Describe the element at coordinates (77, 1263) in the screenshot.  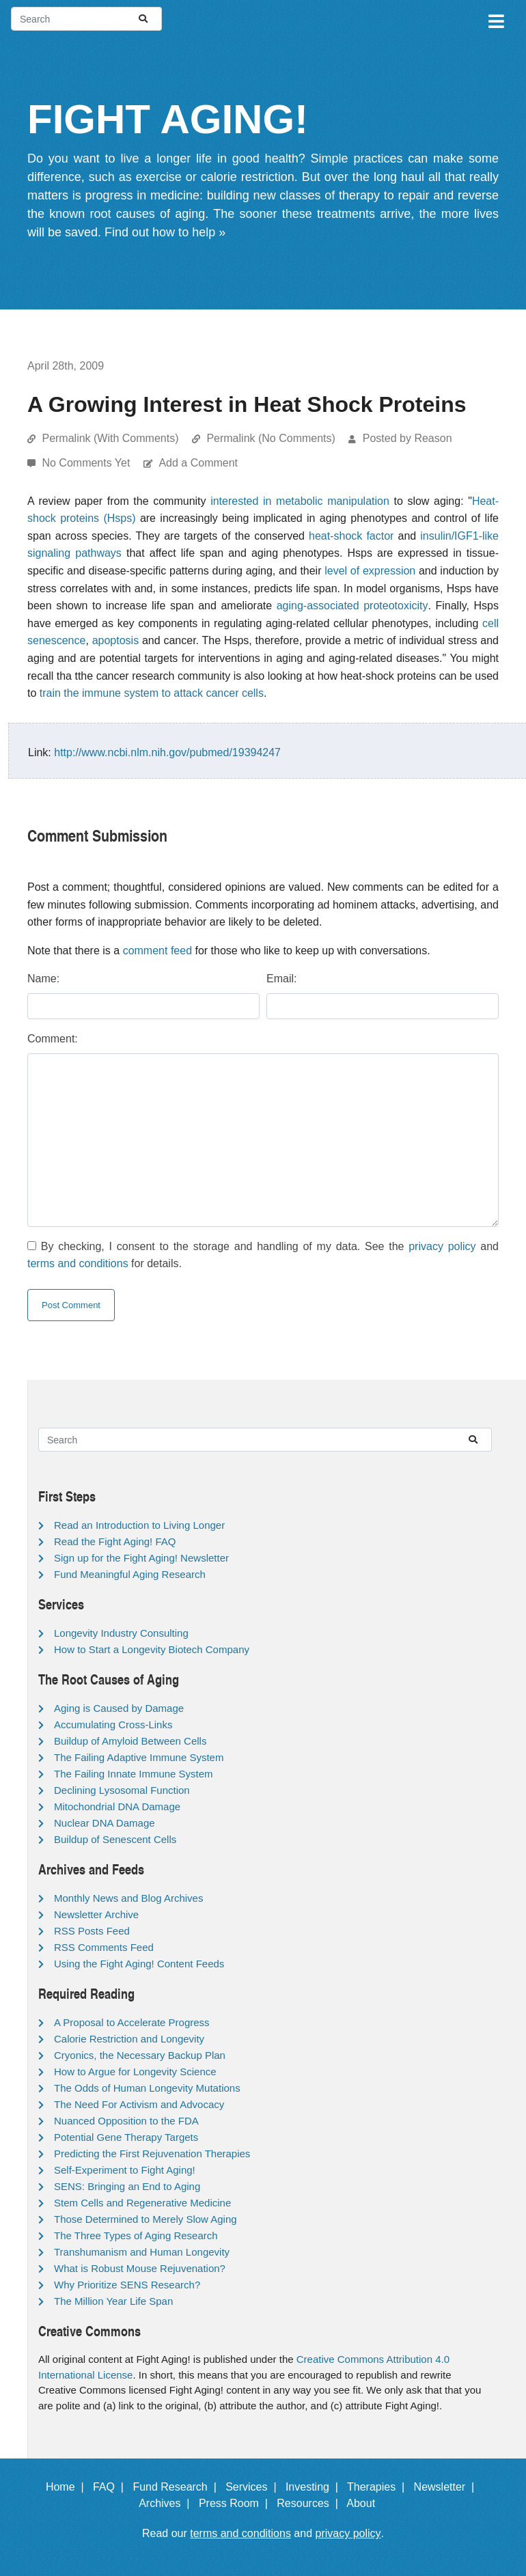
I see `terms and conditions` at that location.